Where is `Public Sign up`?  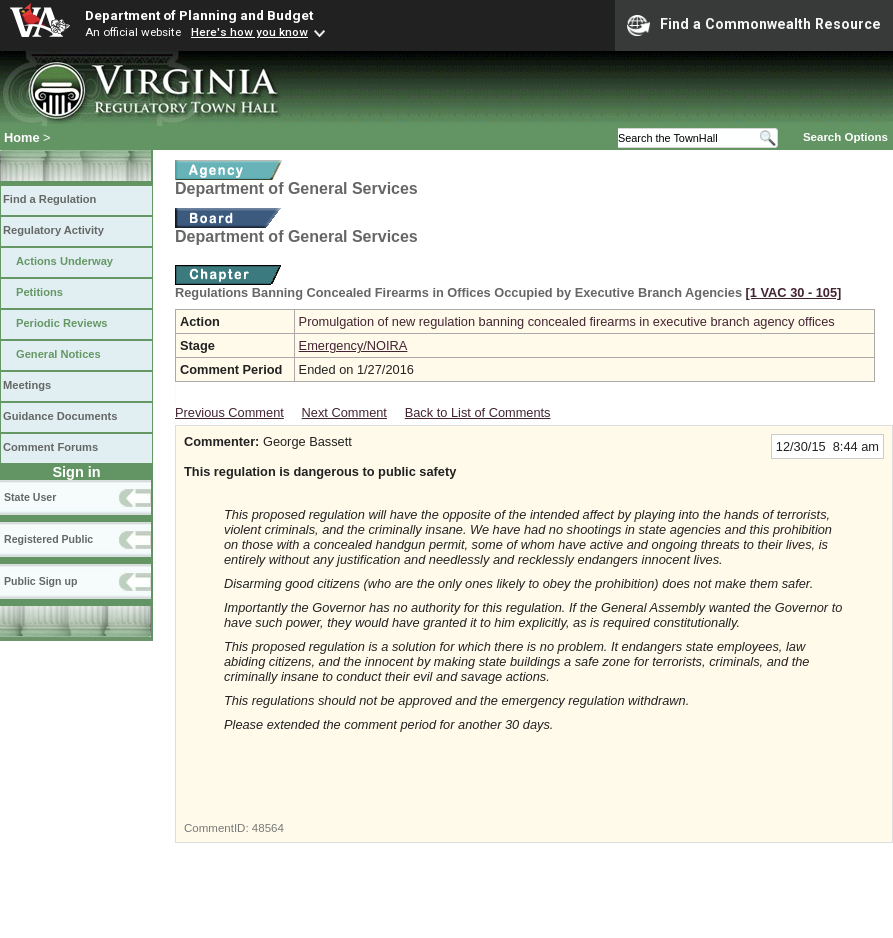 Public Sign up is located at coordinates (40, 581).